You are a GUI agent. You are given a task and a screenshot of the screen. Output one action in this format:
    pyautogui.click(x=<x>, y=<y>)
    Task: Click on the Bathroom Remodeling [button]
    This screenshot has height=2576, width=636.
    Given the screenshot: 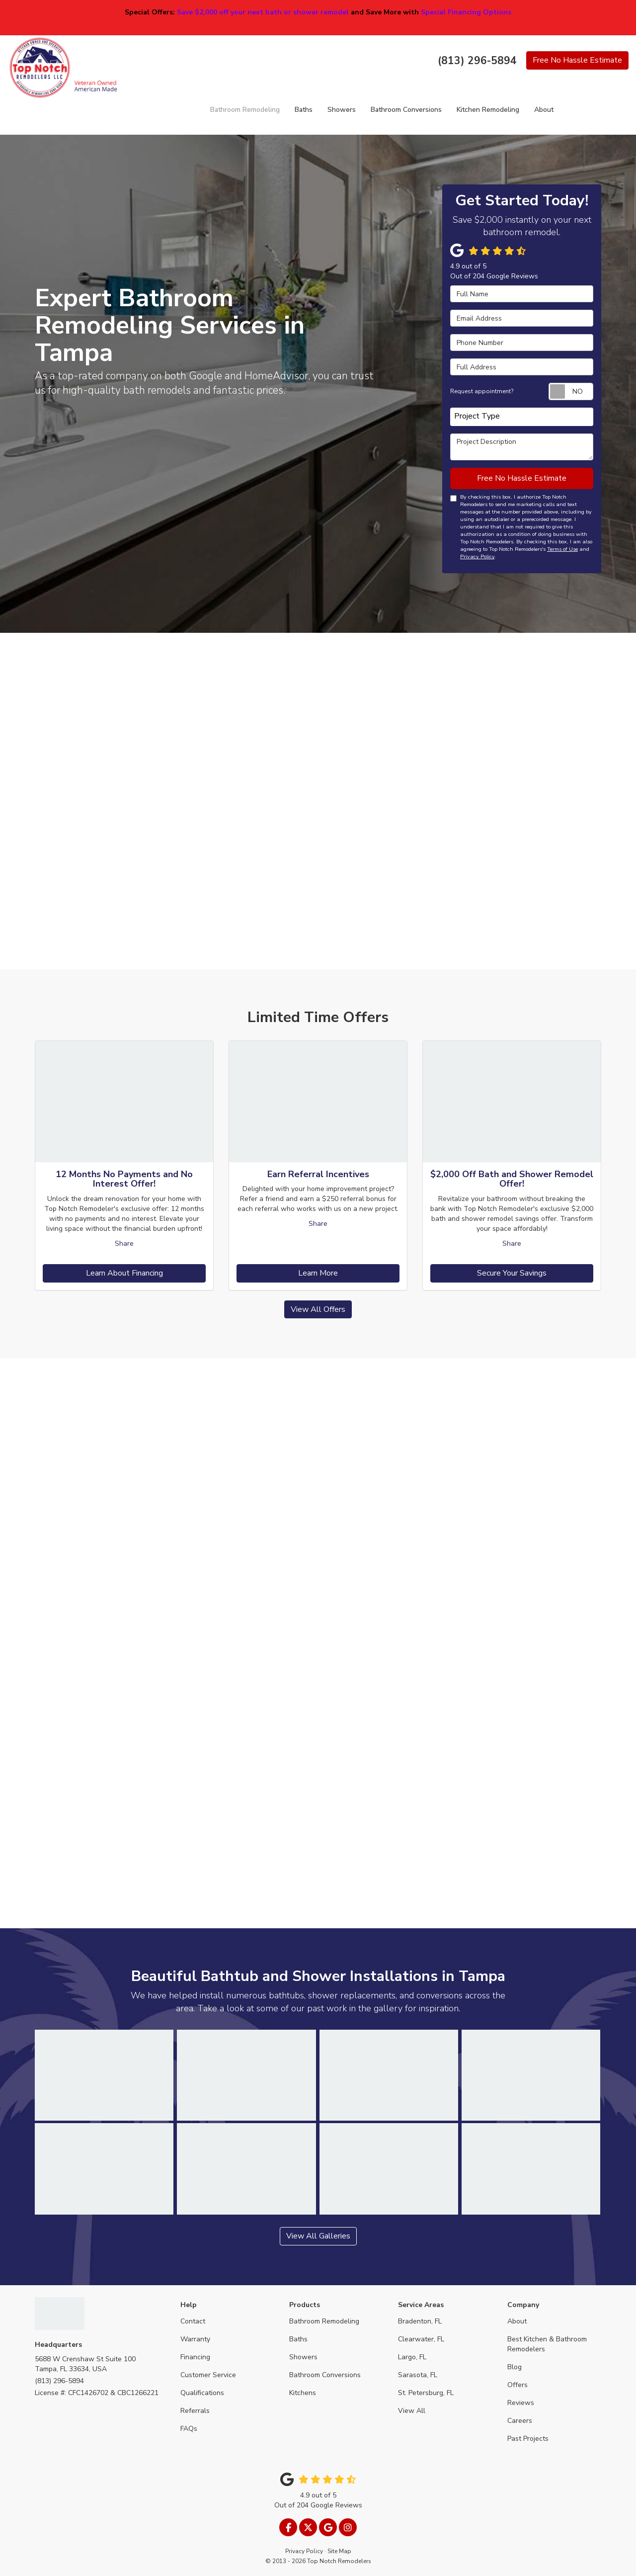 What is the action you would take?
    pyautogui.click(x=245, y=109)
    